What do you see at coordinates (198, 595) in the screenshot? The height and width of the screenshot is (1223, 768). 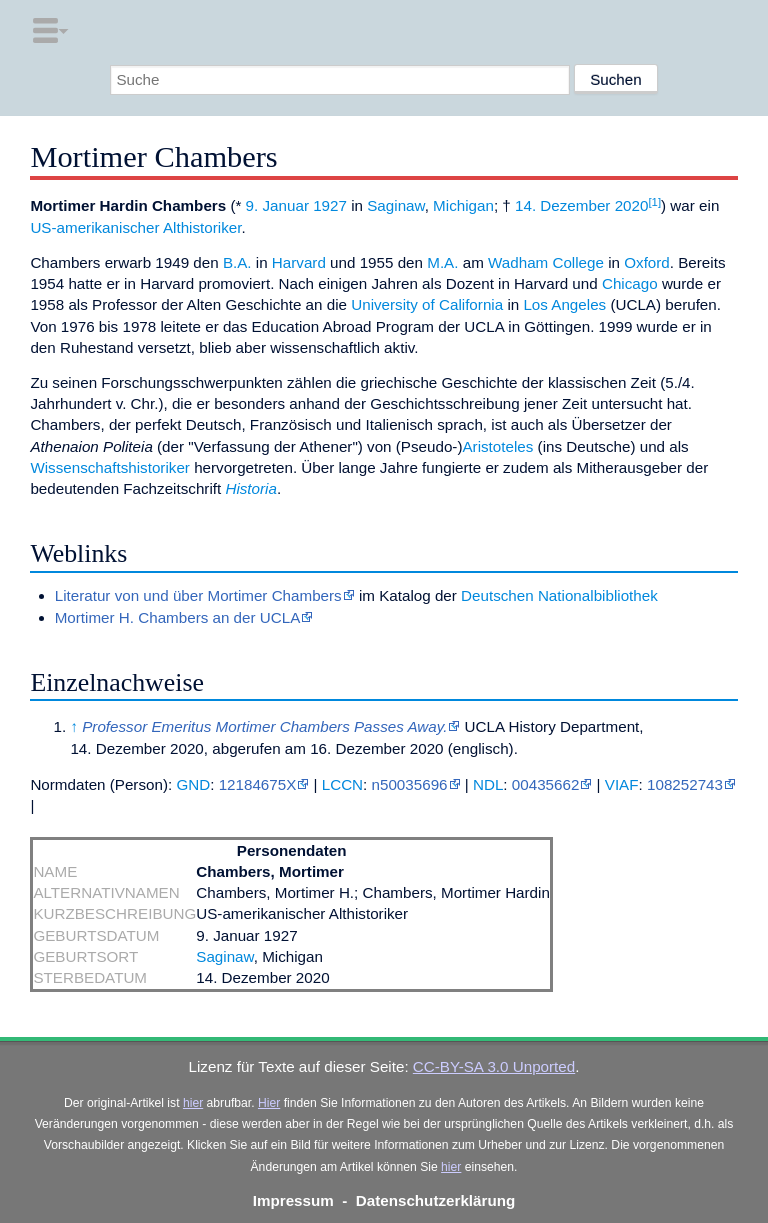 I see `Literatur von und über Mortimer Chambers` at bounding box center [198, 595].